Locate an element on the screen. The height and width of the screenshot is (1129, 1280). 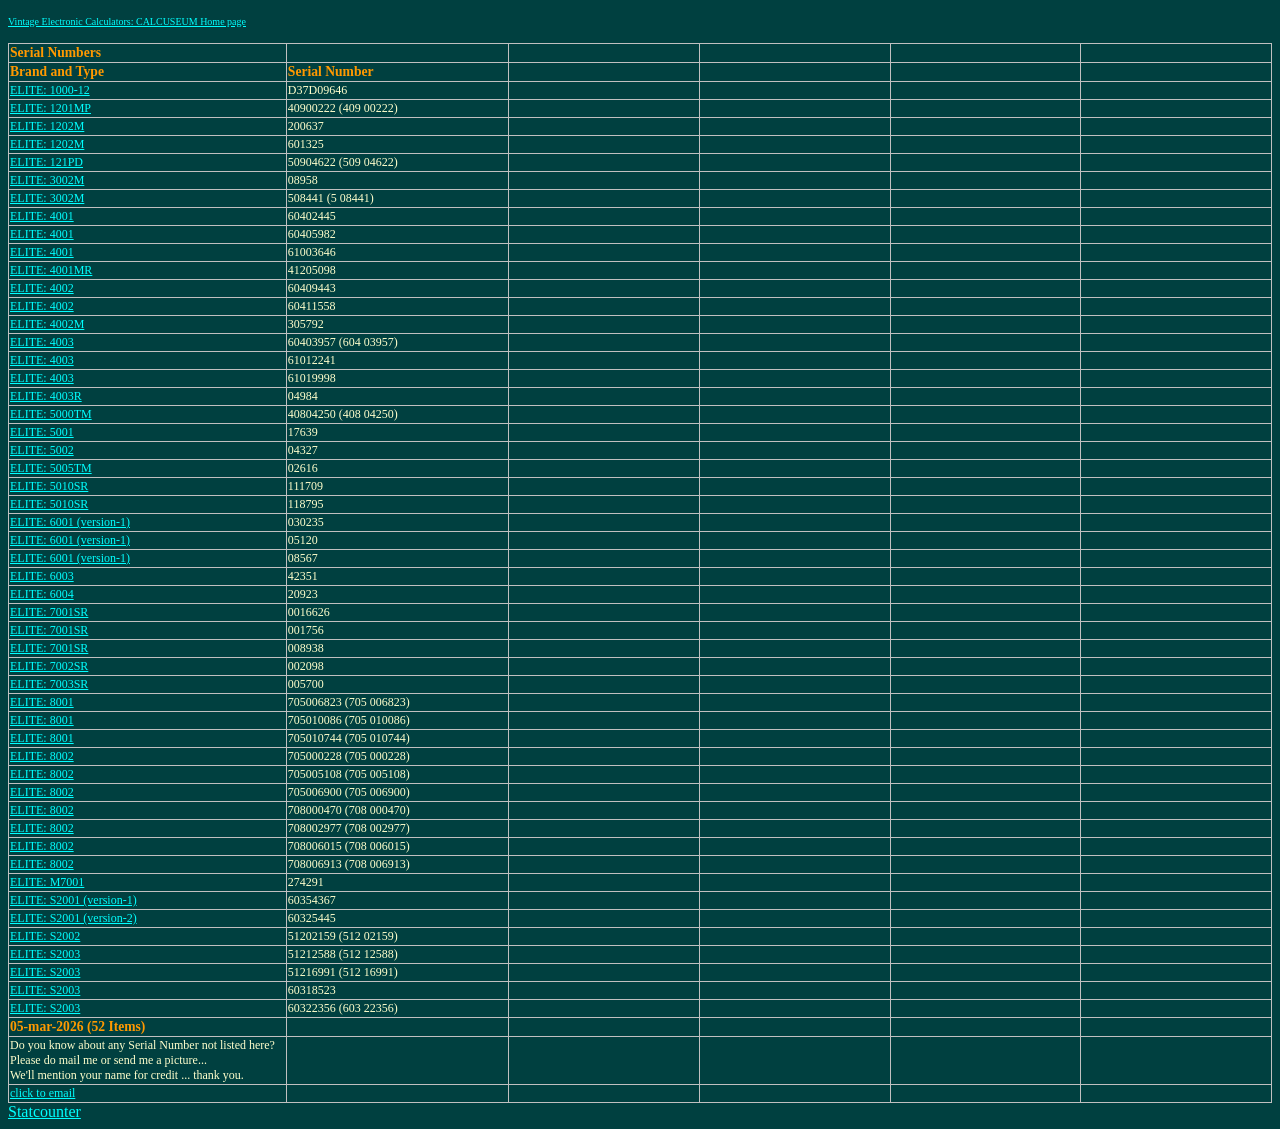
ELITE: 6001 (version-1) is located at coordinates (70, 522).